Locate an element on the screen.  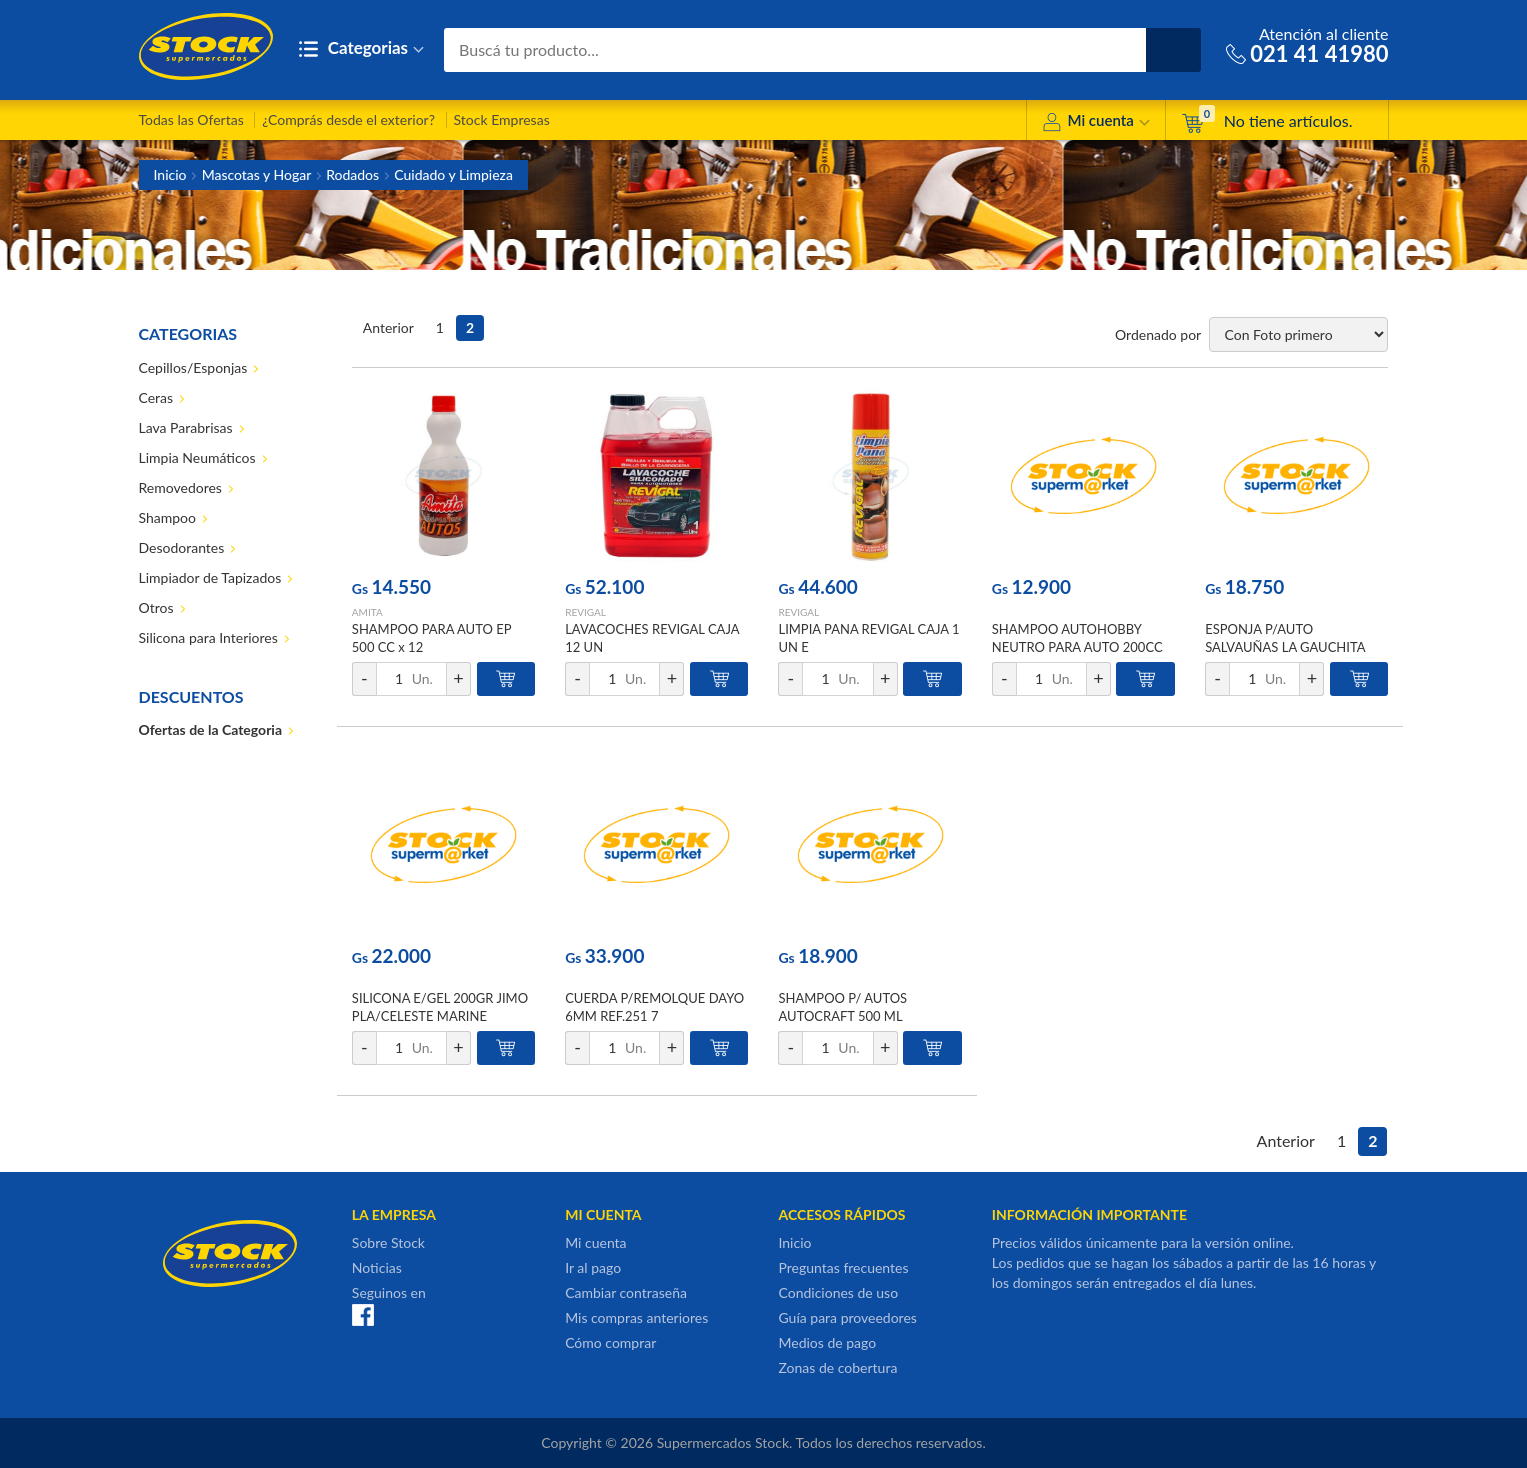
REVIGAL is located at coordinates (585, 612).